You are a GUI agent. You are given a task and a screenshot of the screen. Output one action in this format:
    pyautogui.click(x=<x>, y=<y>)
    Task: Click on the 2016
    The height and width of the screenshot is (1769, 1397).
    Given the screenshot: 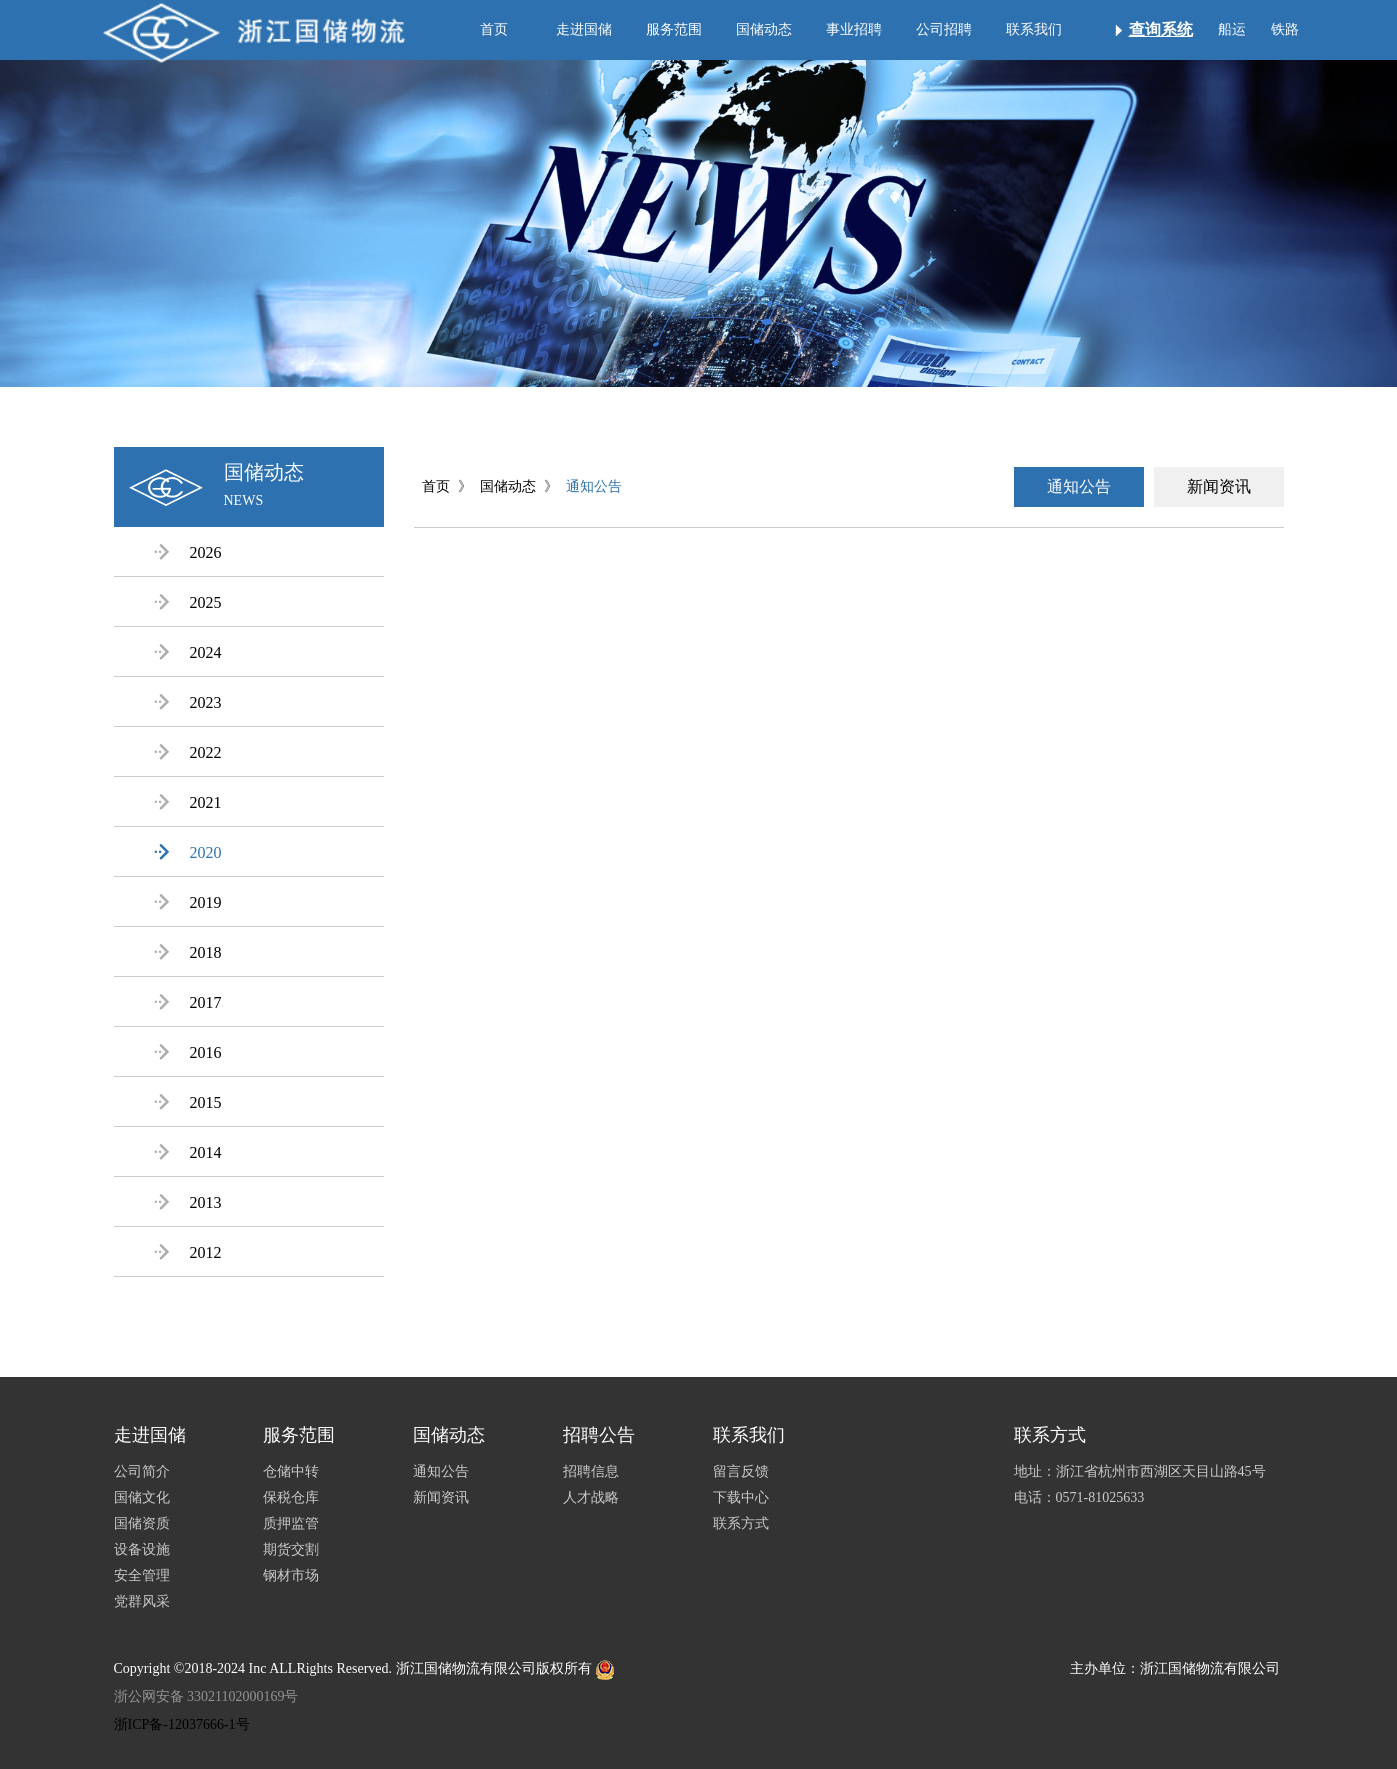 What is the action you would take?
    pyautogui.click(x=188, y=1052)
    